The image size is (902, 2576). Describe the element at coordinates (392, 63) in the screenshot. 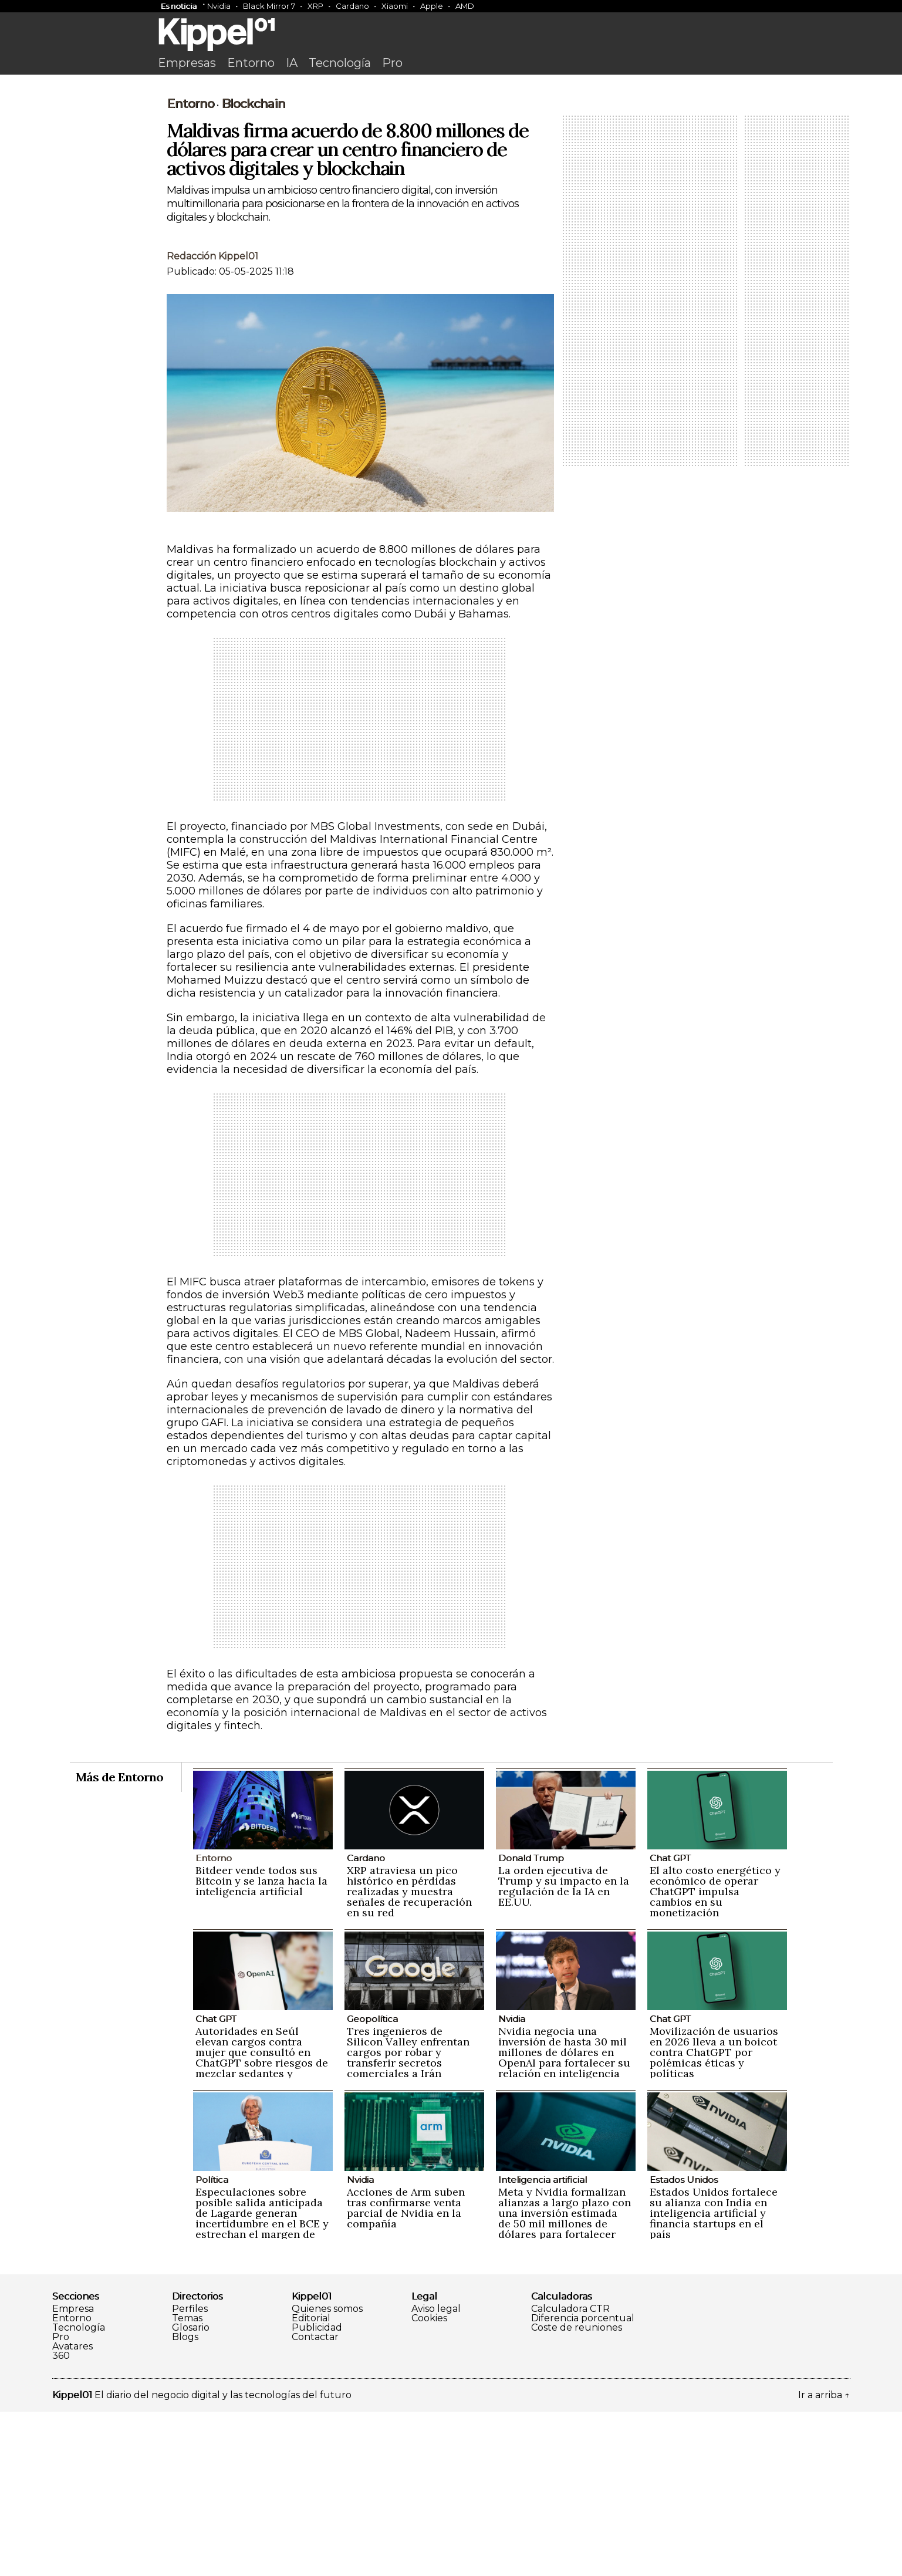

I see `Pro` at that location.